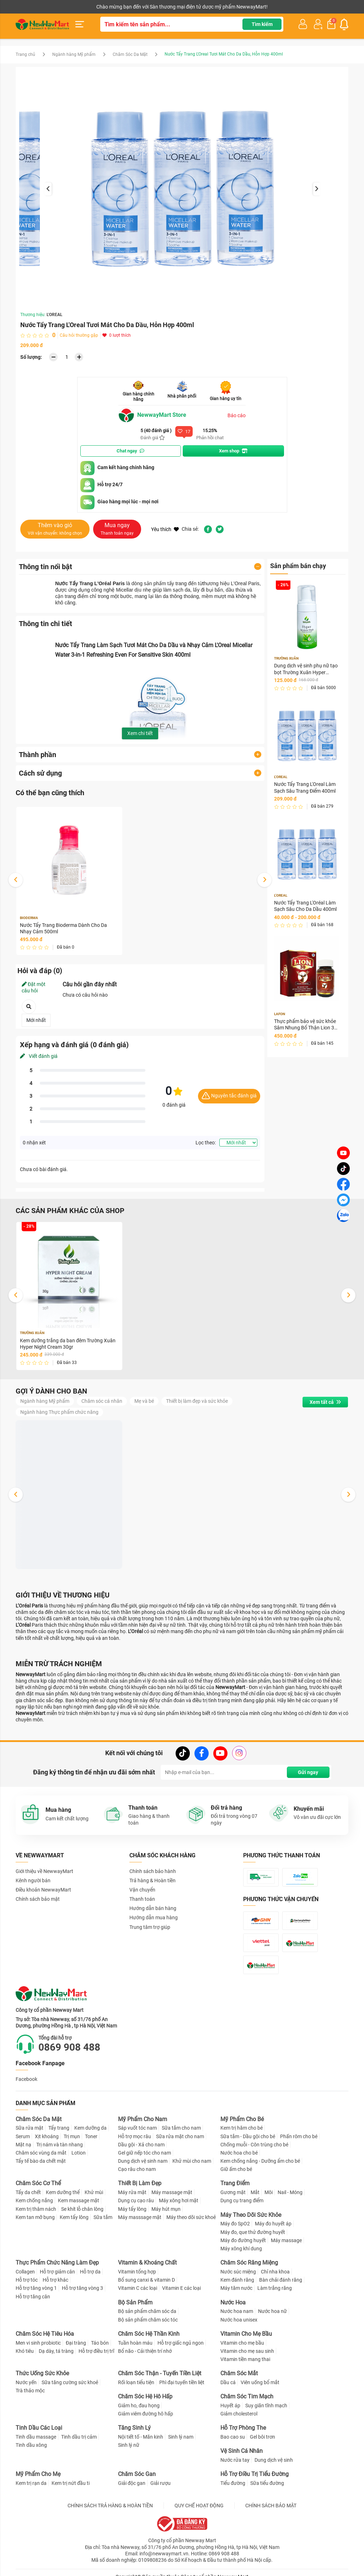  I want to click on Sữa tiểu đường, so click(267, 2483).